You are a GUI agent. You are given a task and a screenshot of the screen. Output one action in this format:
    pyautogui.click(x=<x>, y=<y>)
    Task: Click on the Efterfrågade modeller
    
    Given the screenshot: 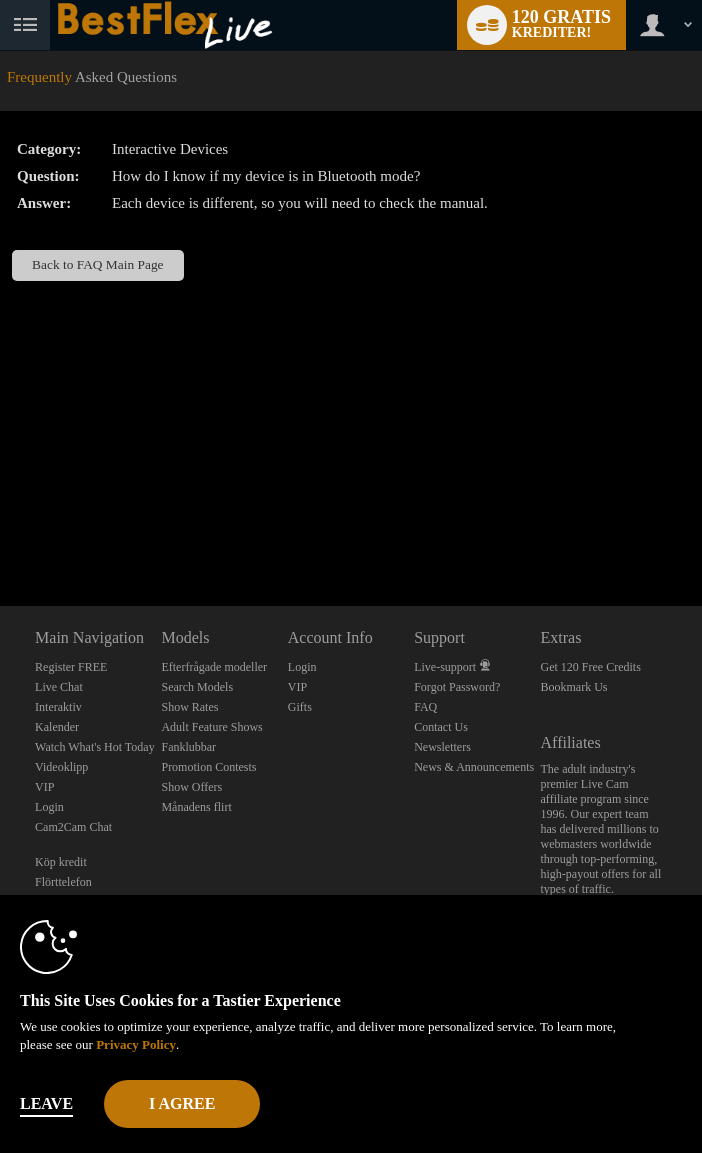 What is the action you would take?
    pyautogui.click(x=214, y=667)
    